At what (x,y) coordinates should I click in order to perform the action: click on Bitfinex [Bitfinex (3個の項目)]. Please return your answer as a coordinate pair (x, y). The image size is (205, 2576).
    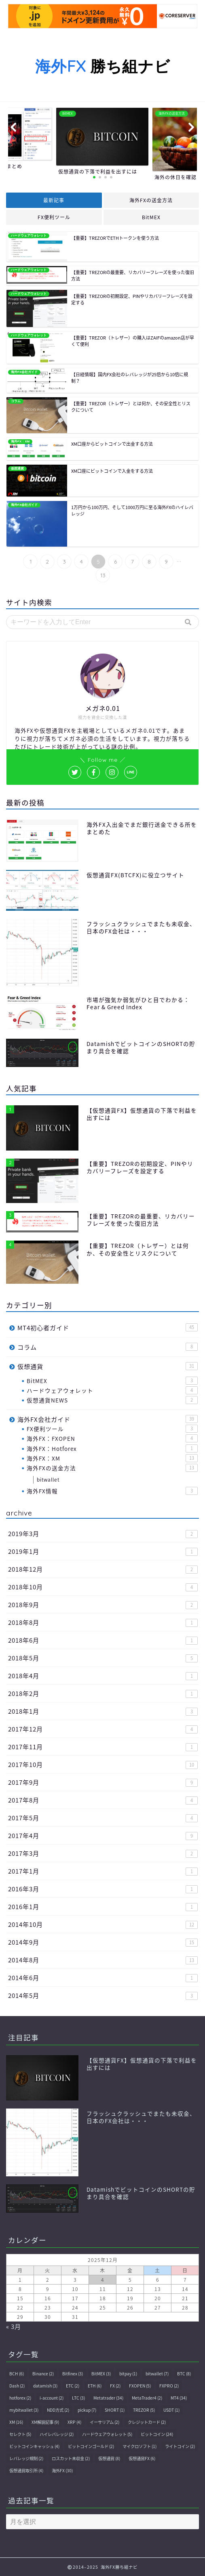
    Looking at the image, I should click on (72, 2374).